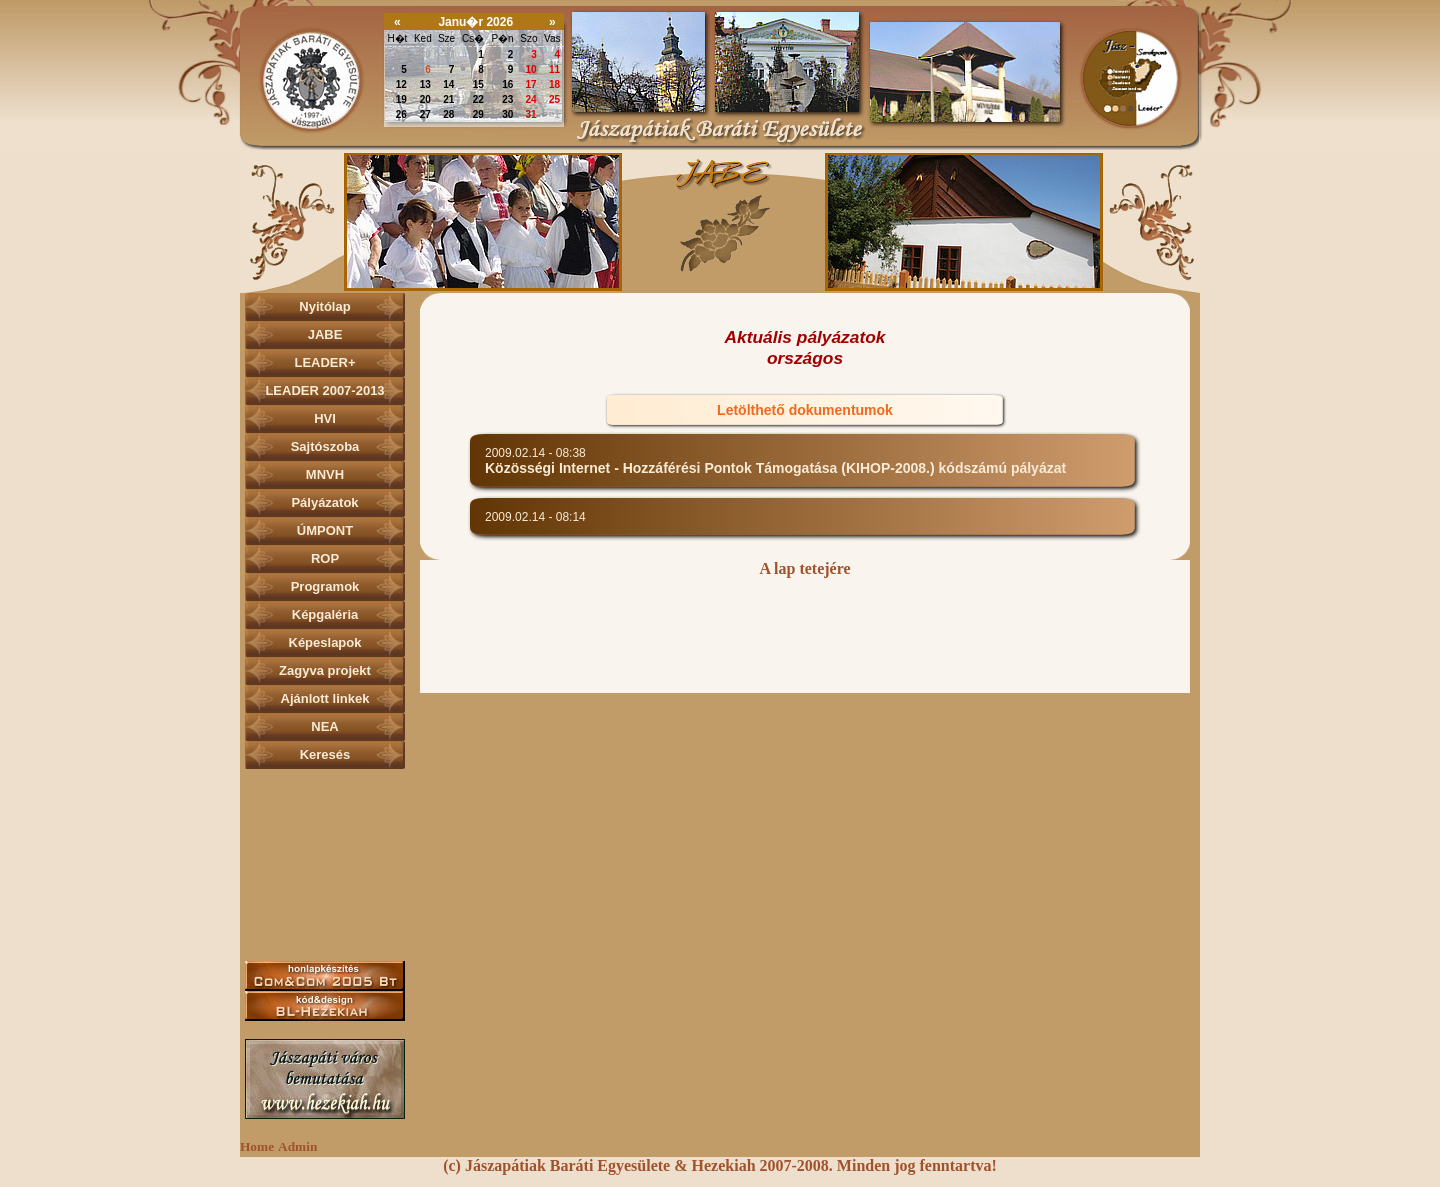  What do you see at coordinates (720, 221) in the screenshot?
I see `<p></p>` at bounding box center [720, 221].